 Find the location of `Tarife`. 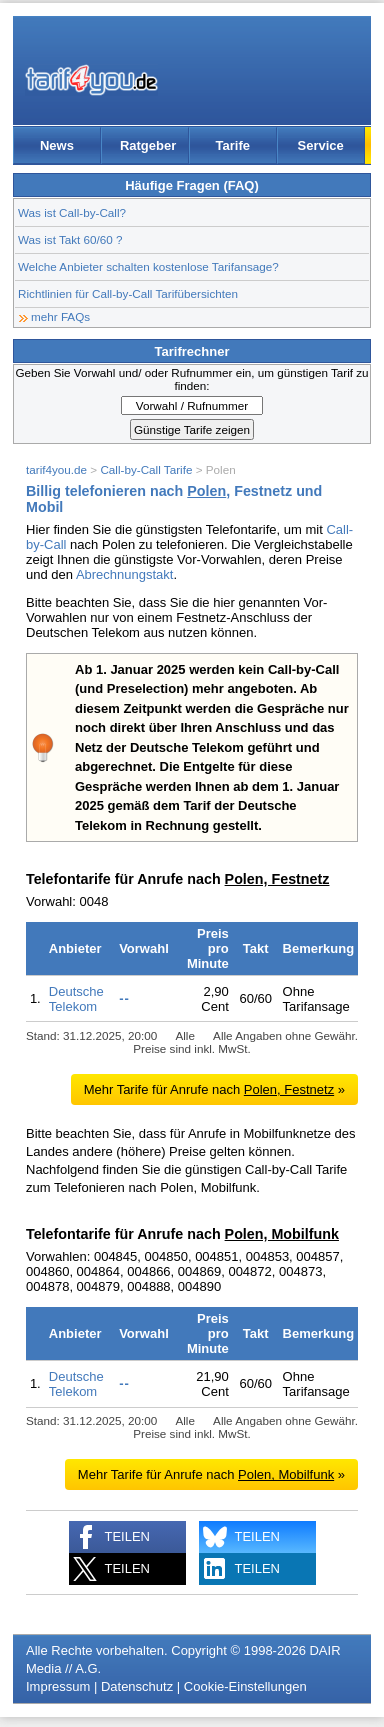

Tarife is located at coordinates (233, 145).